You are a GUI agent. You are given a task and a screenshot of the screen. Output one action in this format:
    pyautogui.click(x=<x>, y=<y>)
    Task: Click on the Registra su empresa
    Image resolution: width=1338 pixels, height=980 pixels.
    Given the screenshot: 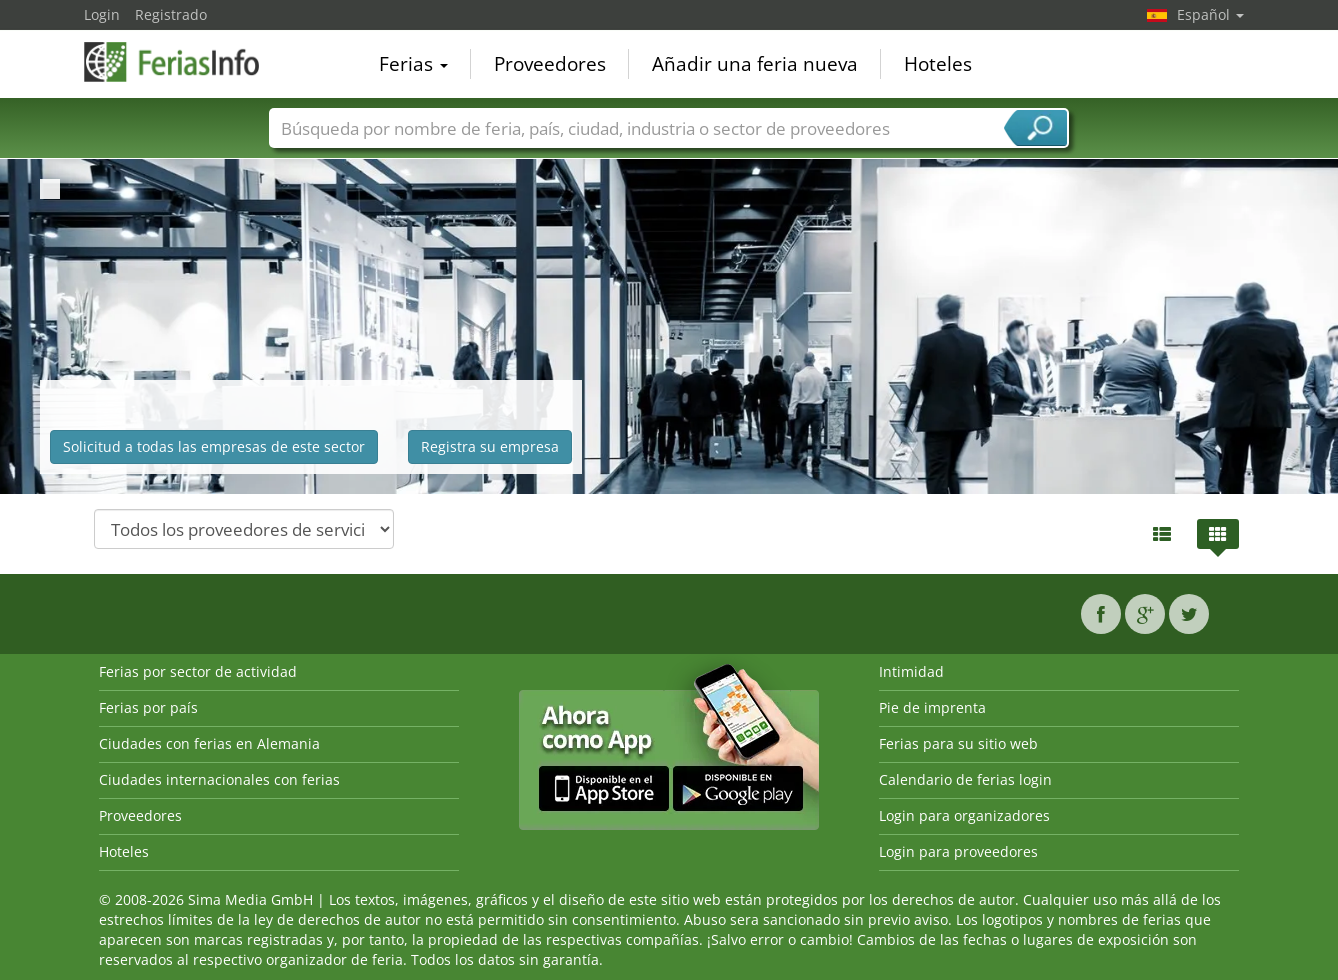 What is the action you would take?
    pyautogui.click(x=490, y=446)
    